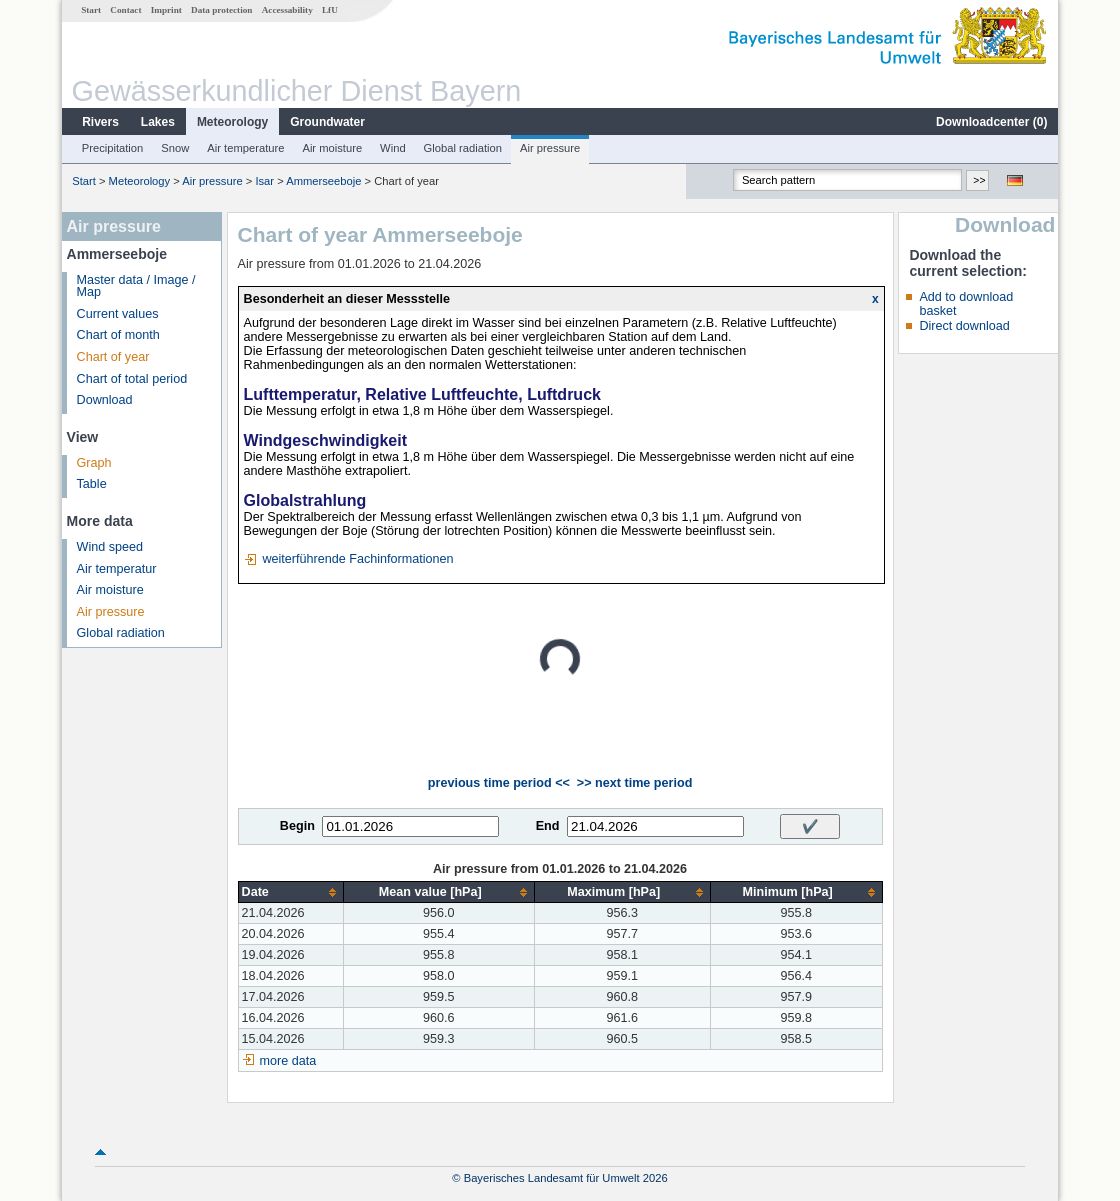  I want to click on LfU, so click(330, 10).